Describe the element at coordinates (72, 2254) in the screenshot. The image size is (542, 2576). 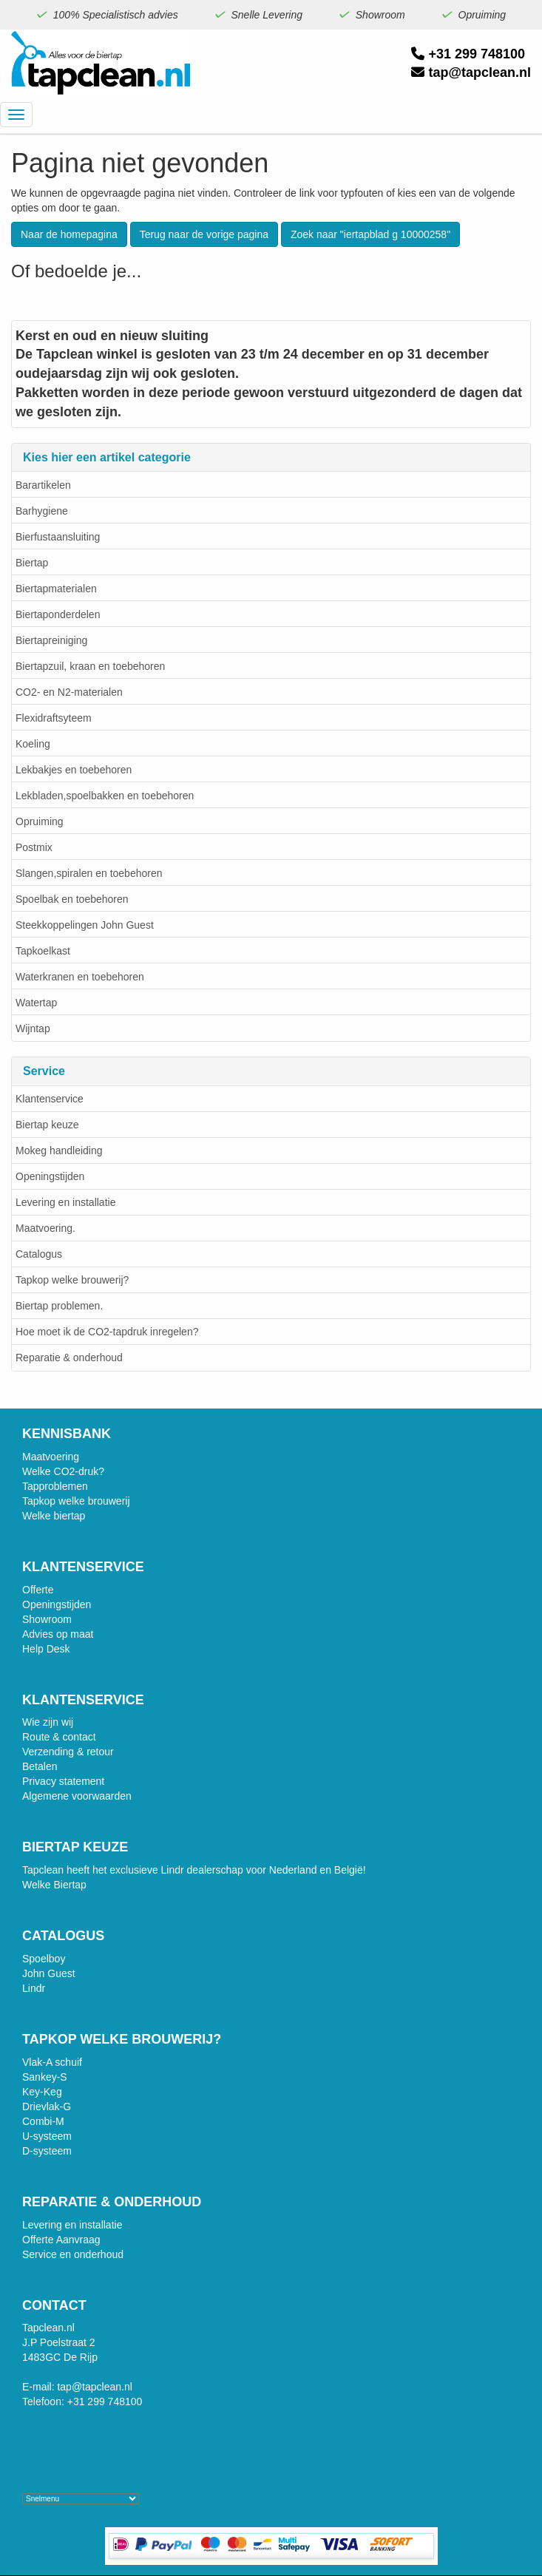
I see `Service en onderhoud` at that location.